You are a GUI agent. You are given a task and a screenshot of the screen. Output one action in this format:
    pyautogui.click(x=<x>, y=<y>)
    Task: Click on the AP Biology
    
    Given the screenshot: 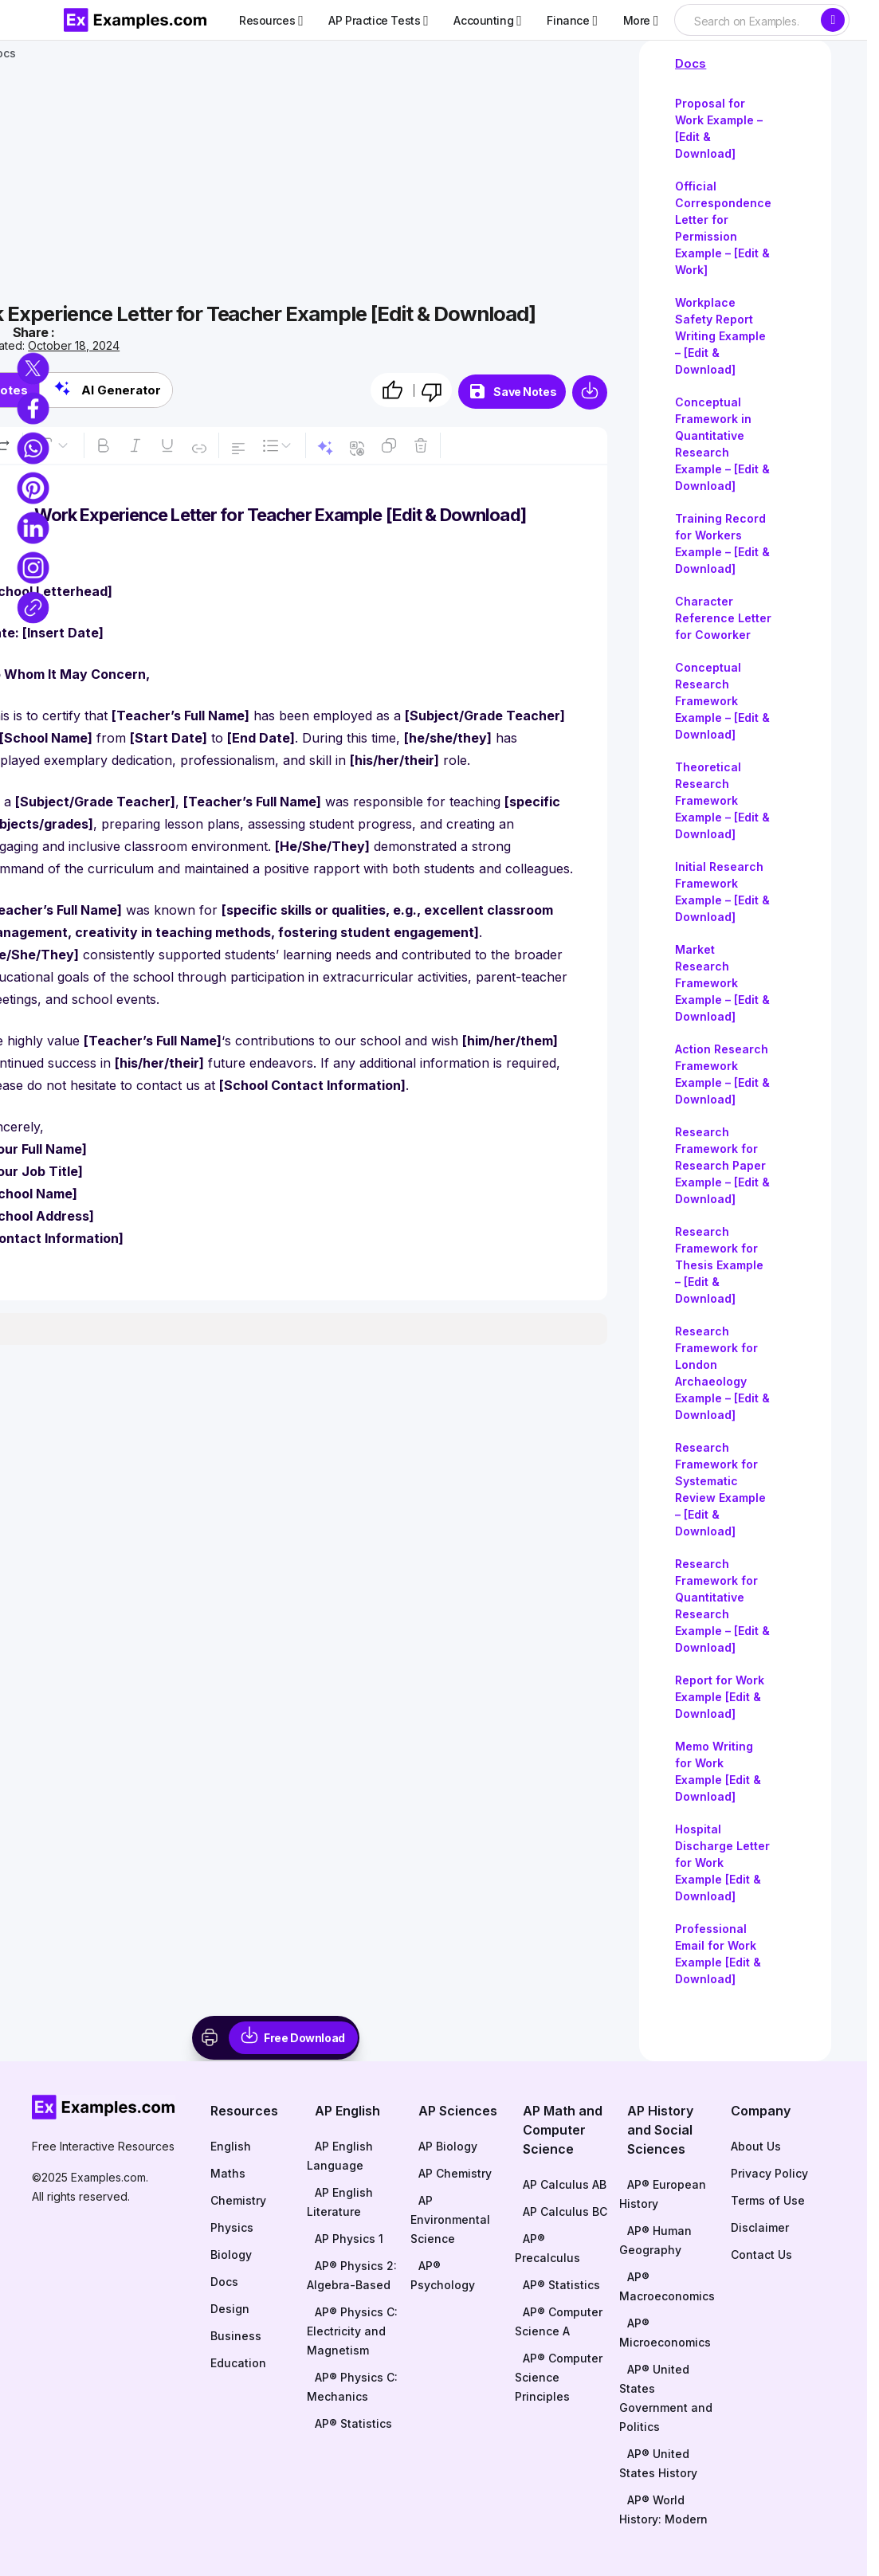 What is the action you would take?
    pyautogui.click(x=447, y=2146)
    